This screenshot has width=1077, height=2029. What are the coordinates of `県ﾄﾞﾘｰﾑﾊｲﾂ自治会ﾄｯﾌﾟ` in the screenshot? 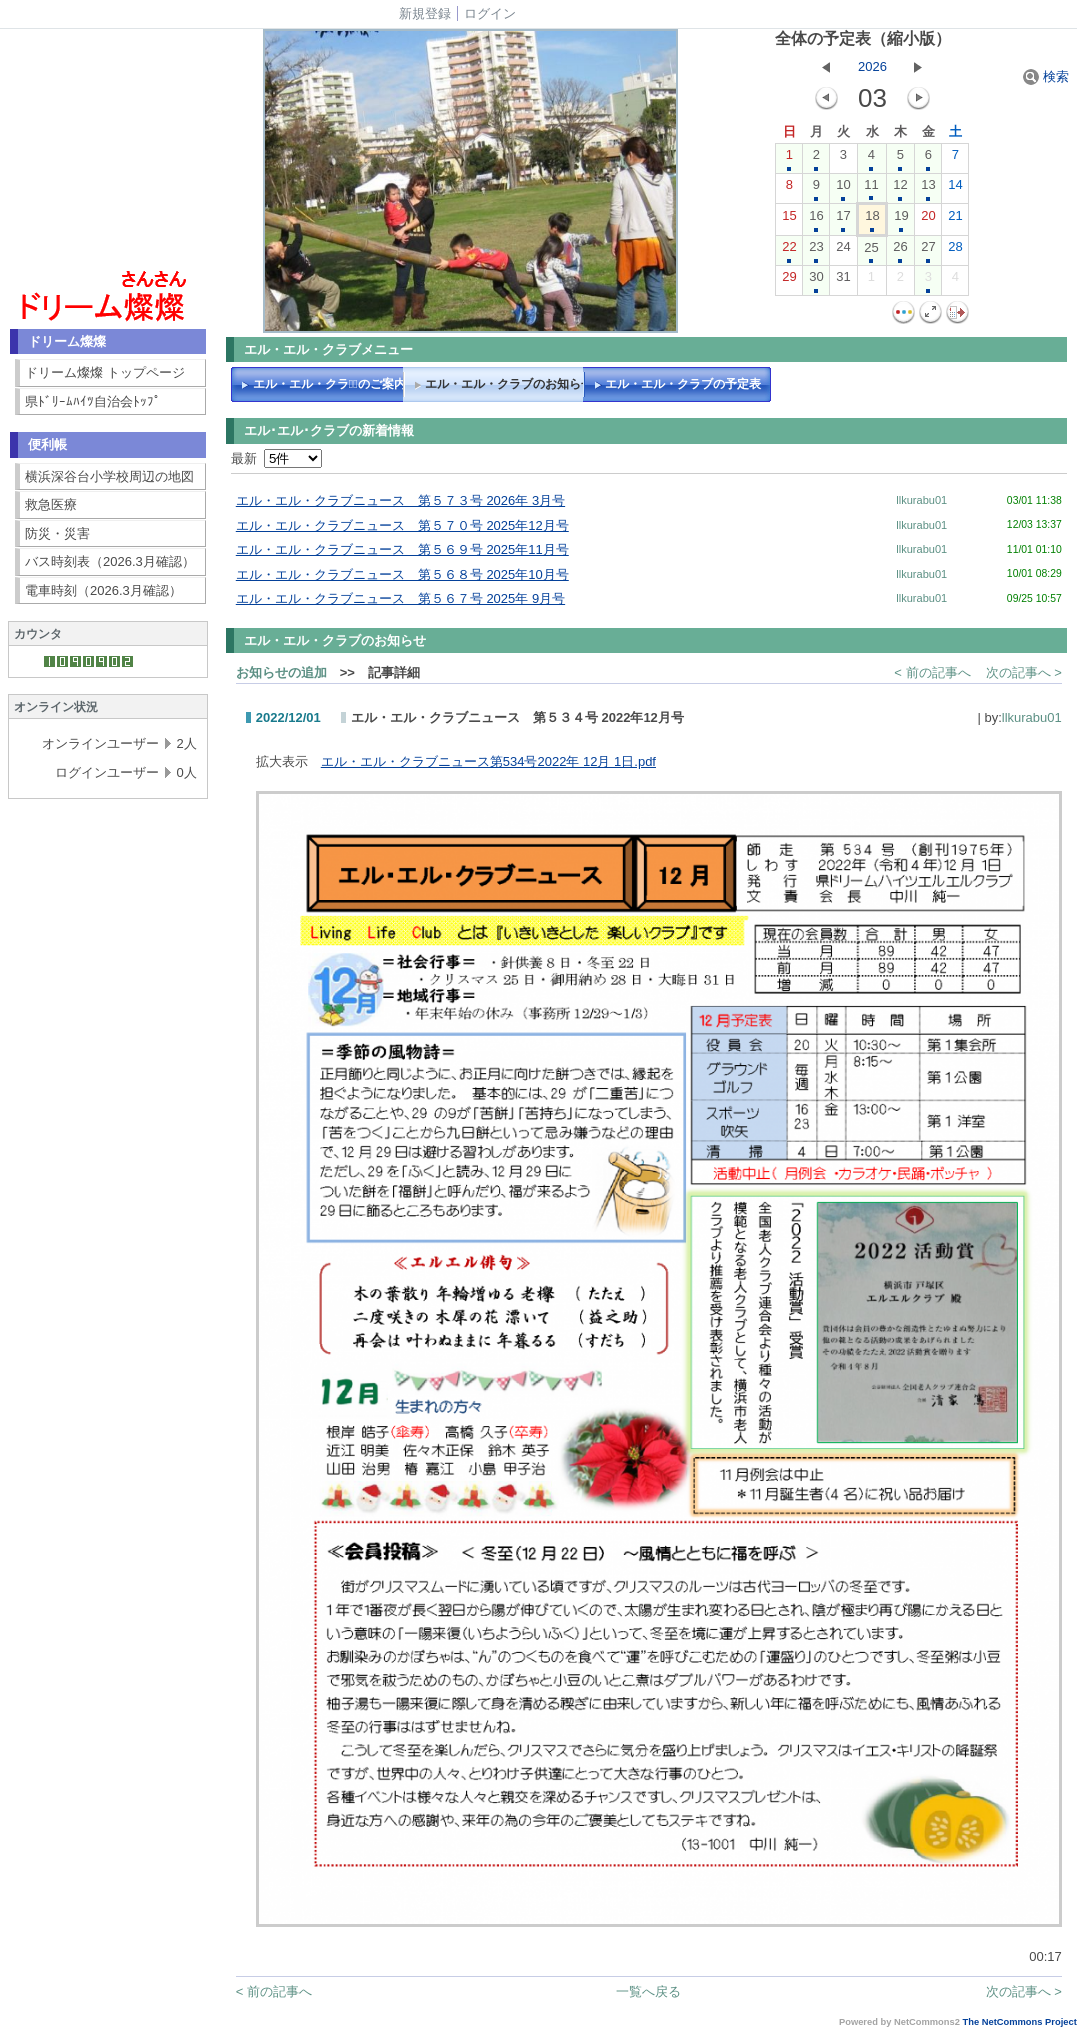 It's located at (93, 401).